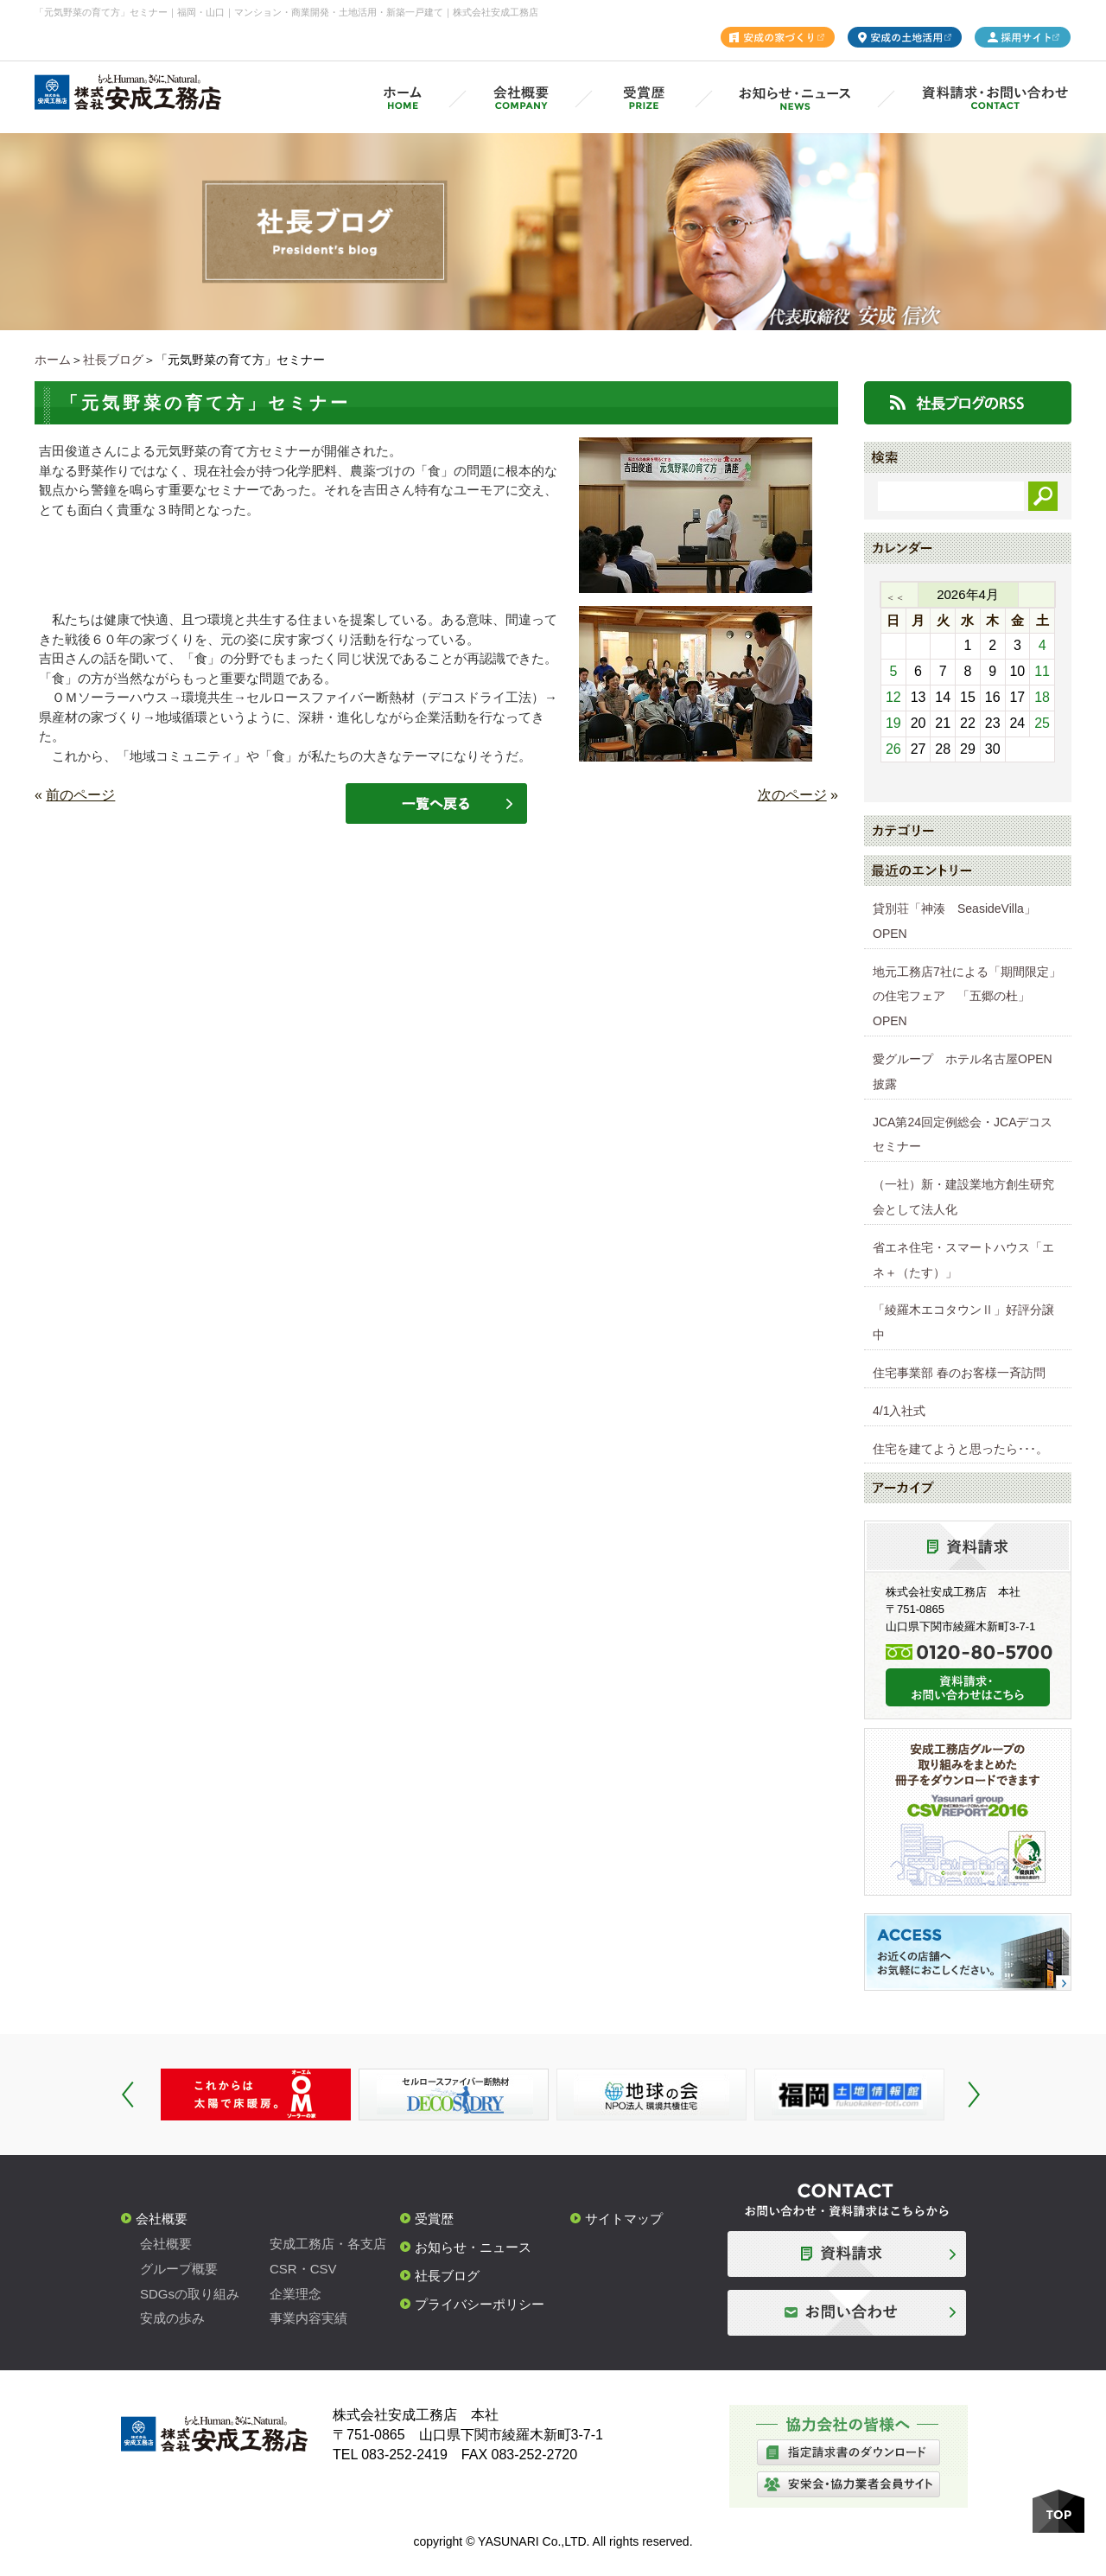  I want to click on 「綾羅木エコタウンⅡ」好評分譲中, so click(963, 1322).